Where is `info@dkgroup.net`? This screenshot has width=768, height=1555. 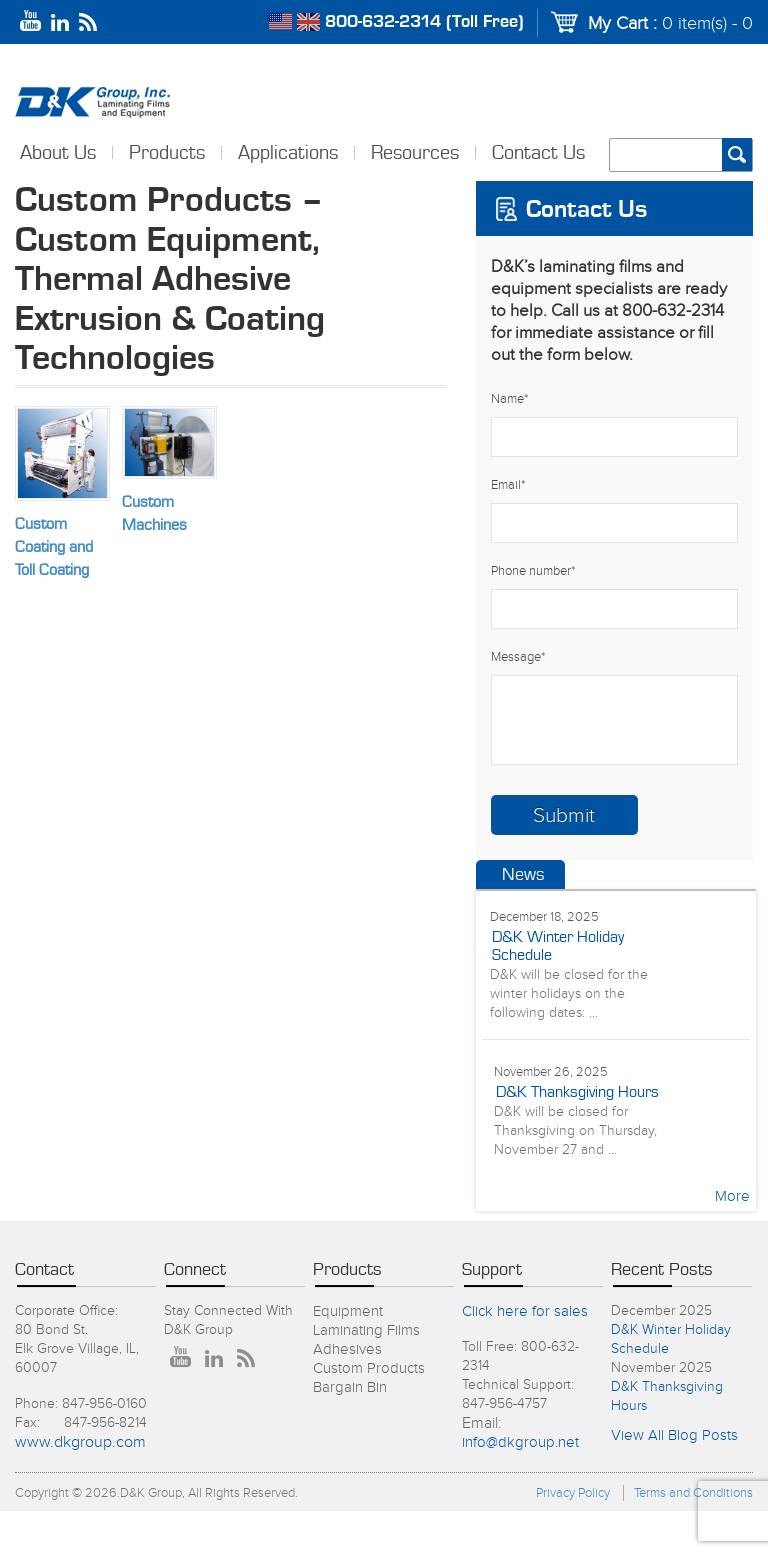 info@dkgroup.net is located at coordinates (520, 1442).